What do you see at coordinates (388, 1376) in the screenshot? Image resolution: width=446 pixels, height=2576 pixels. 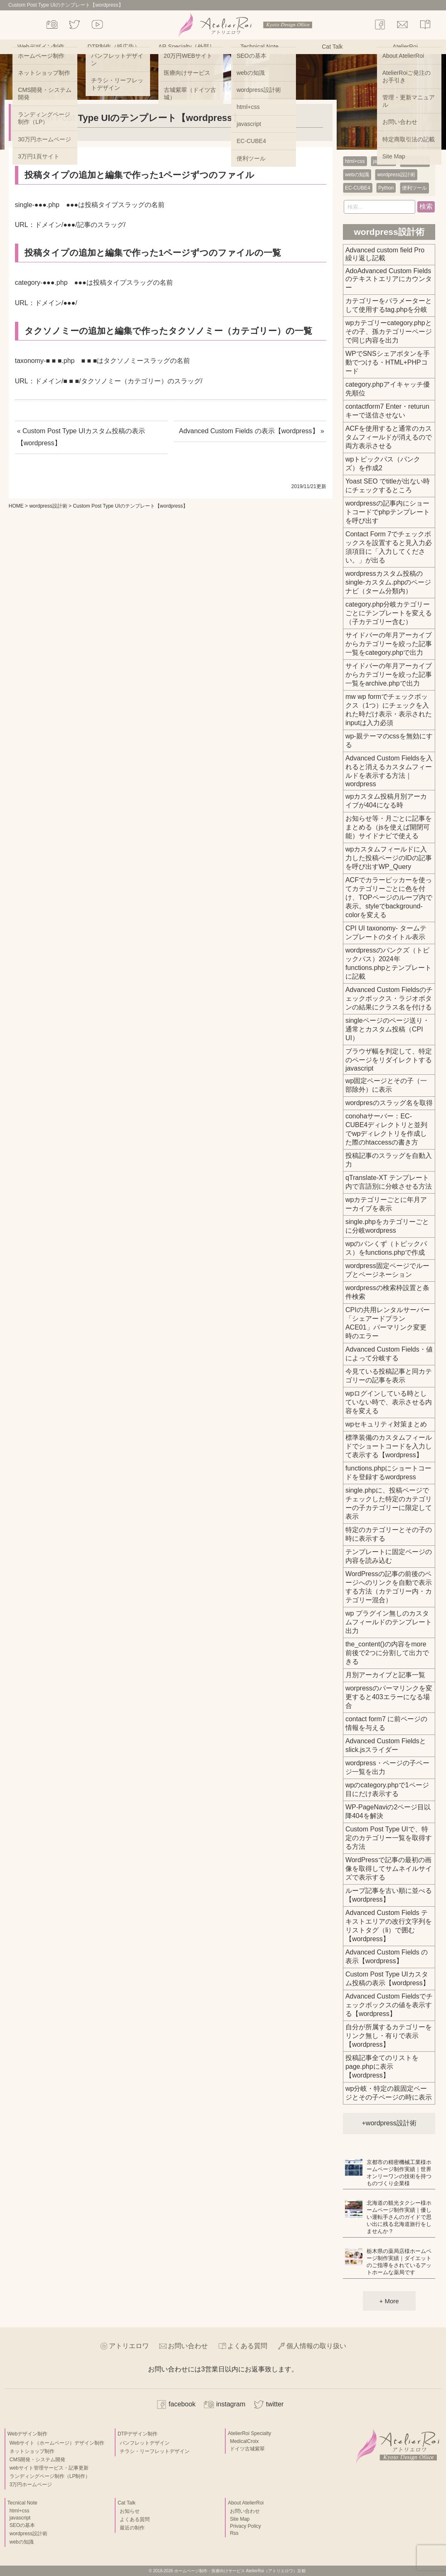 I see `今見ている投稿記事と同カテゴリーの記事を表示` at bounding box center [388, 1376].